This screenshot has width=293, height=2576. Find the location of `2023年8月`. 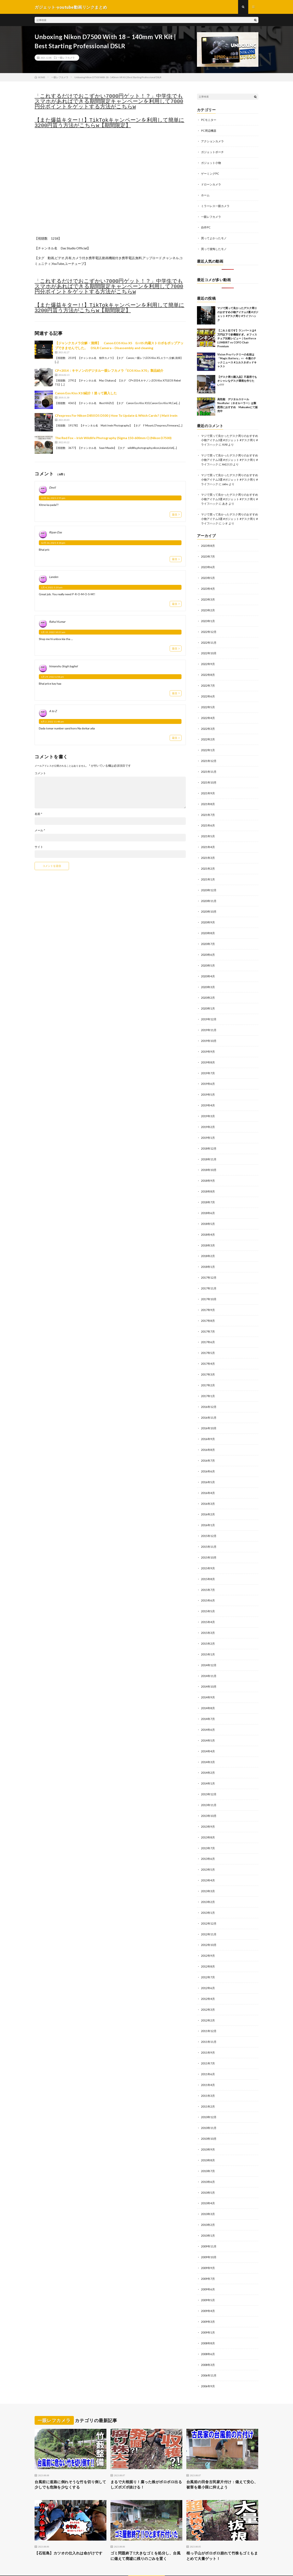

2023年8月 is located at coordinates (208, 541).